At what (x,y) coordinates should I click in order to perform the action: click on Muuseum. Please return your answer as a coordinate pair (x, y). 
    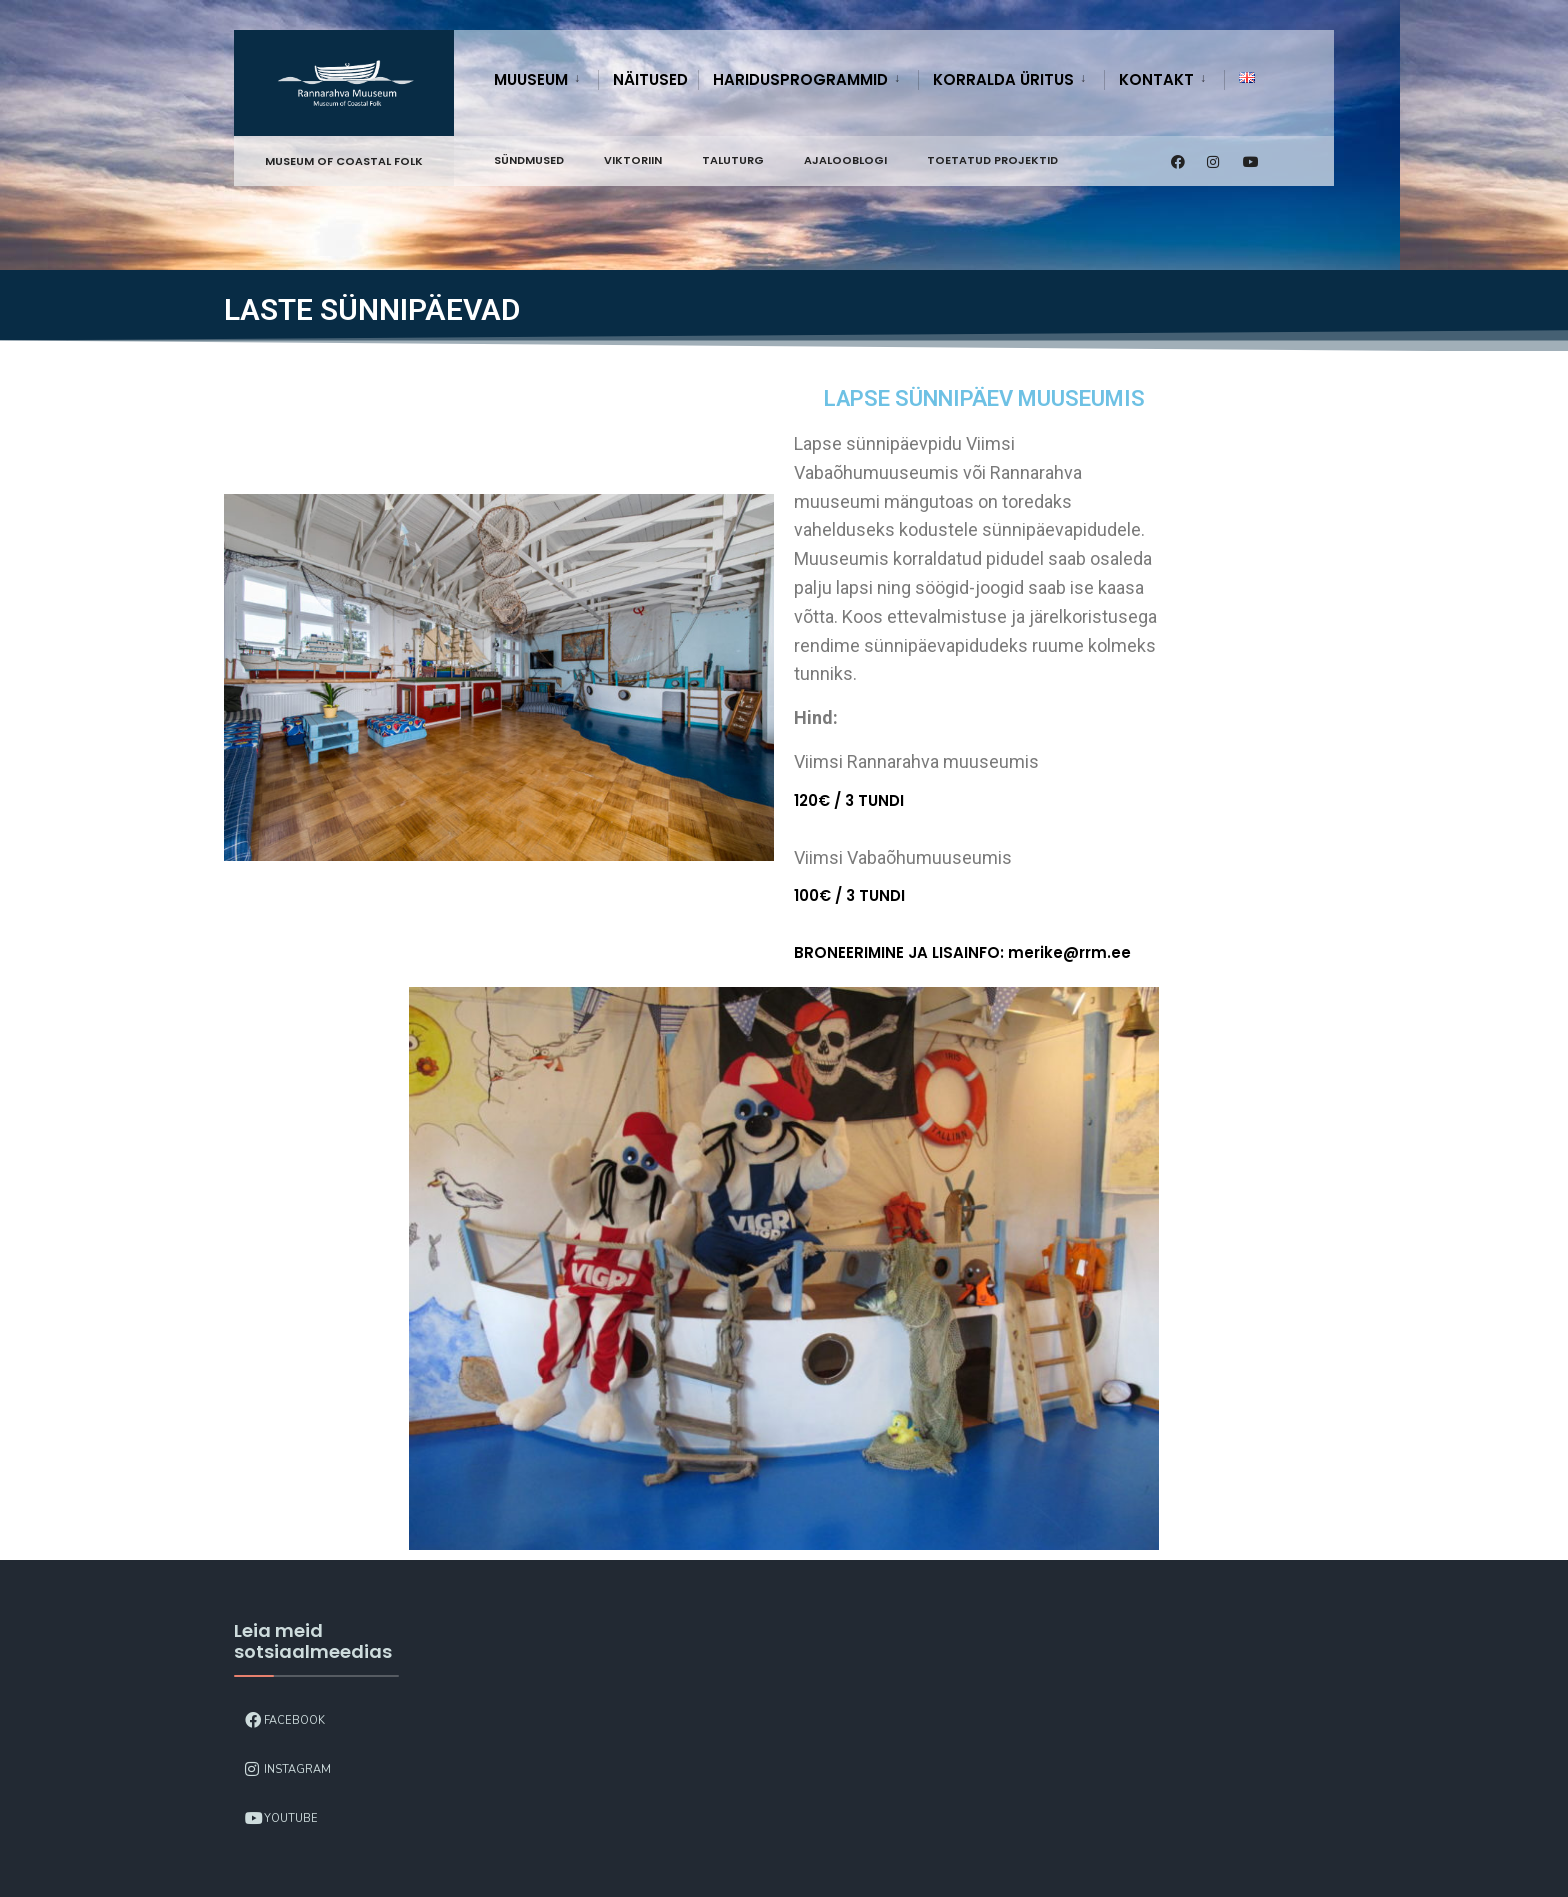
    Looking at the image, I should click on (531, 79).